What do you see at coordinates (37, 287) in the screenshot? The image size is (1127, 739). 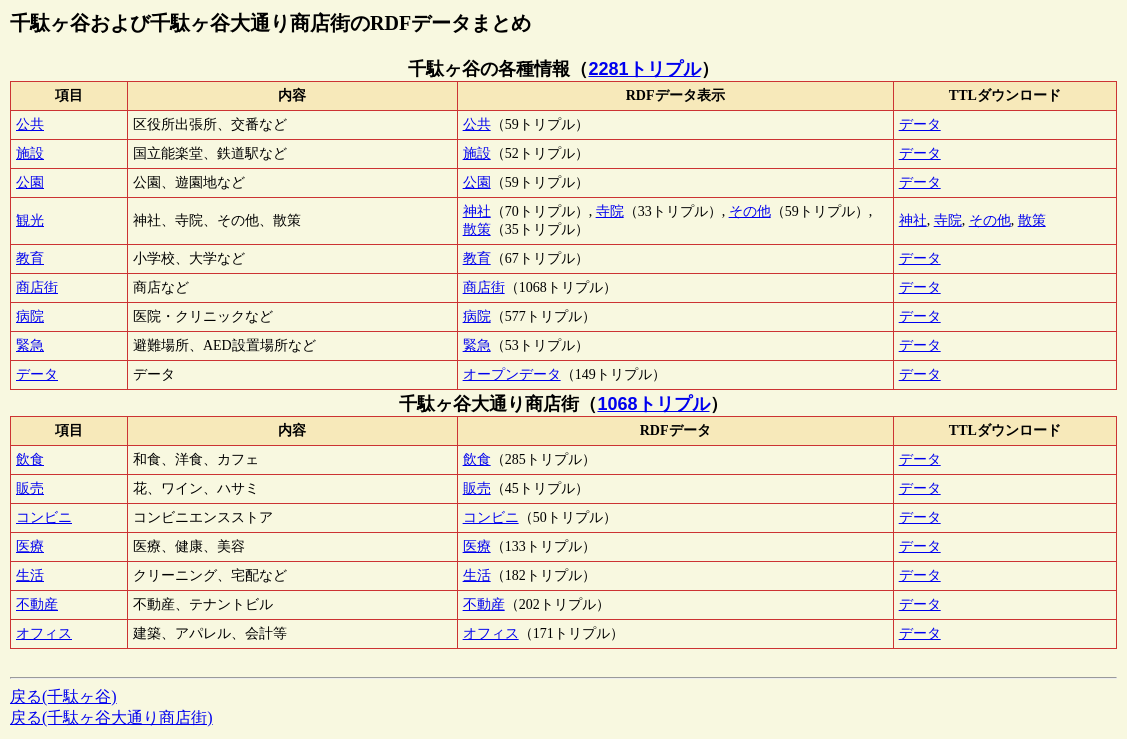 I see `商店街` at bounding box center [37, 287].